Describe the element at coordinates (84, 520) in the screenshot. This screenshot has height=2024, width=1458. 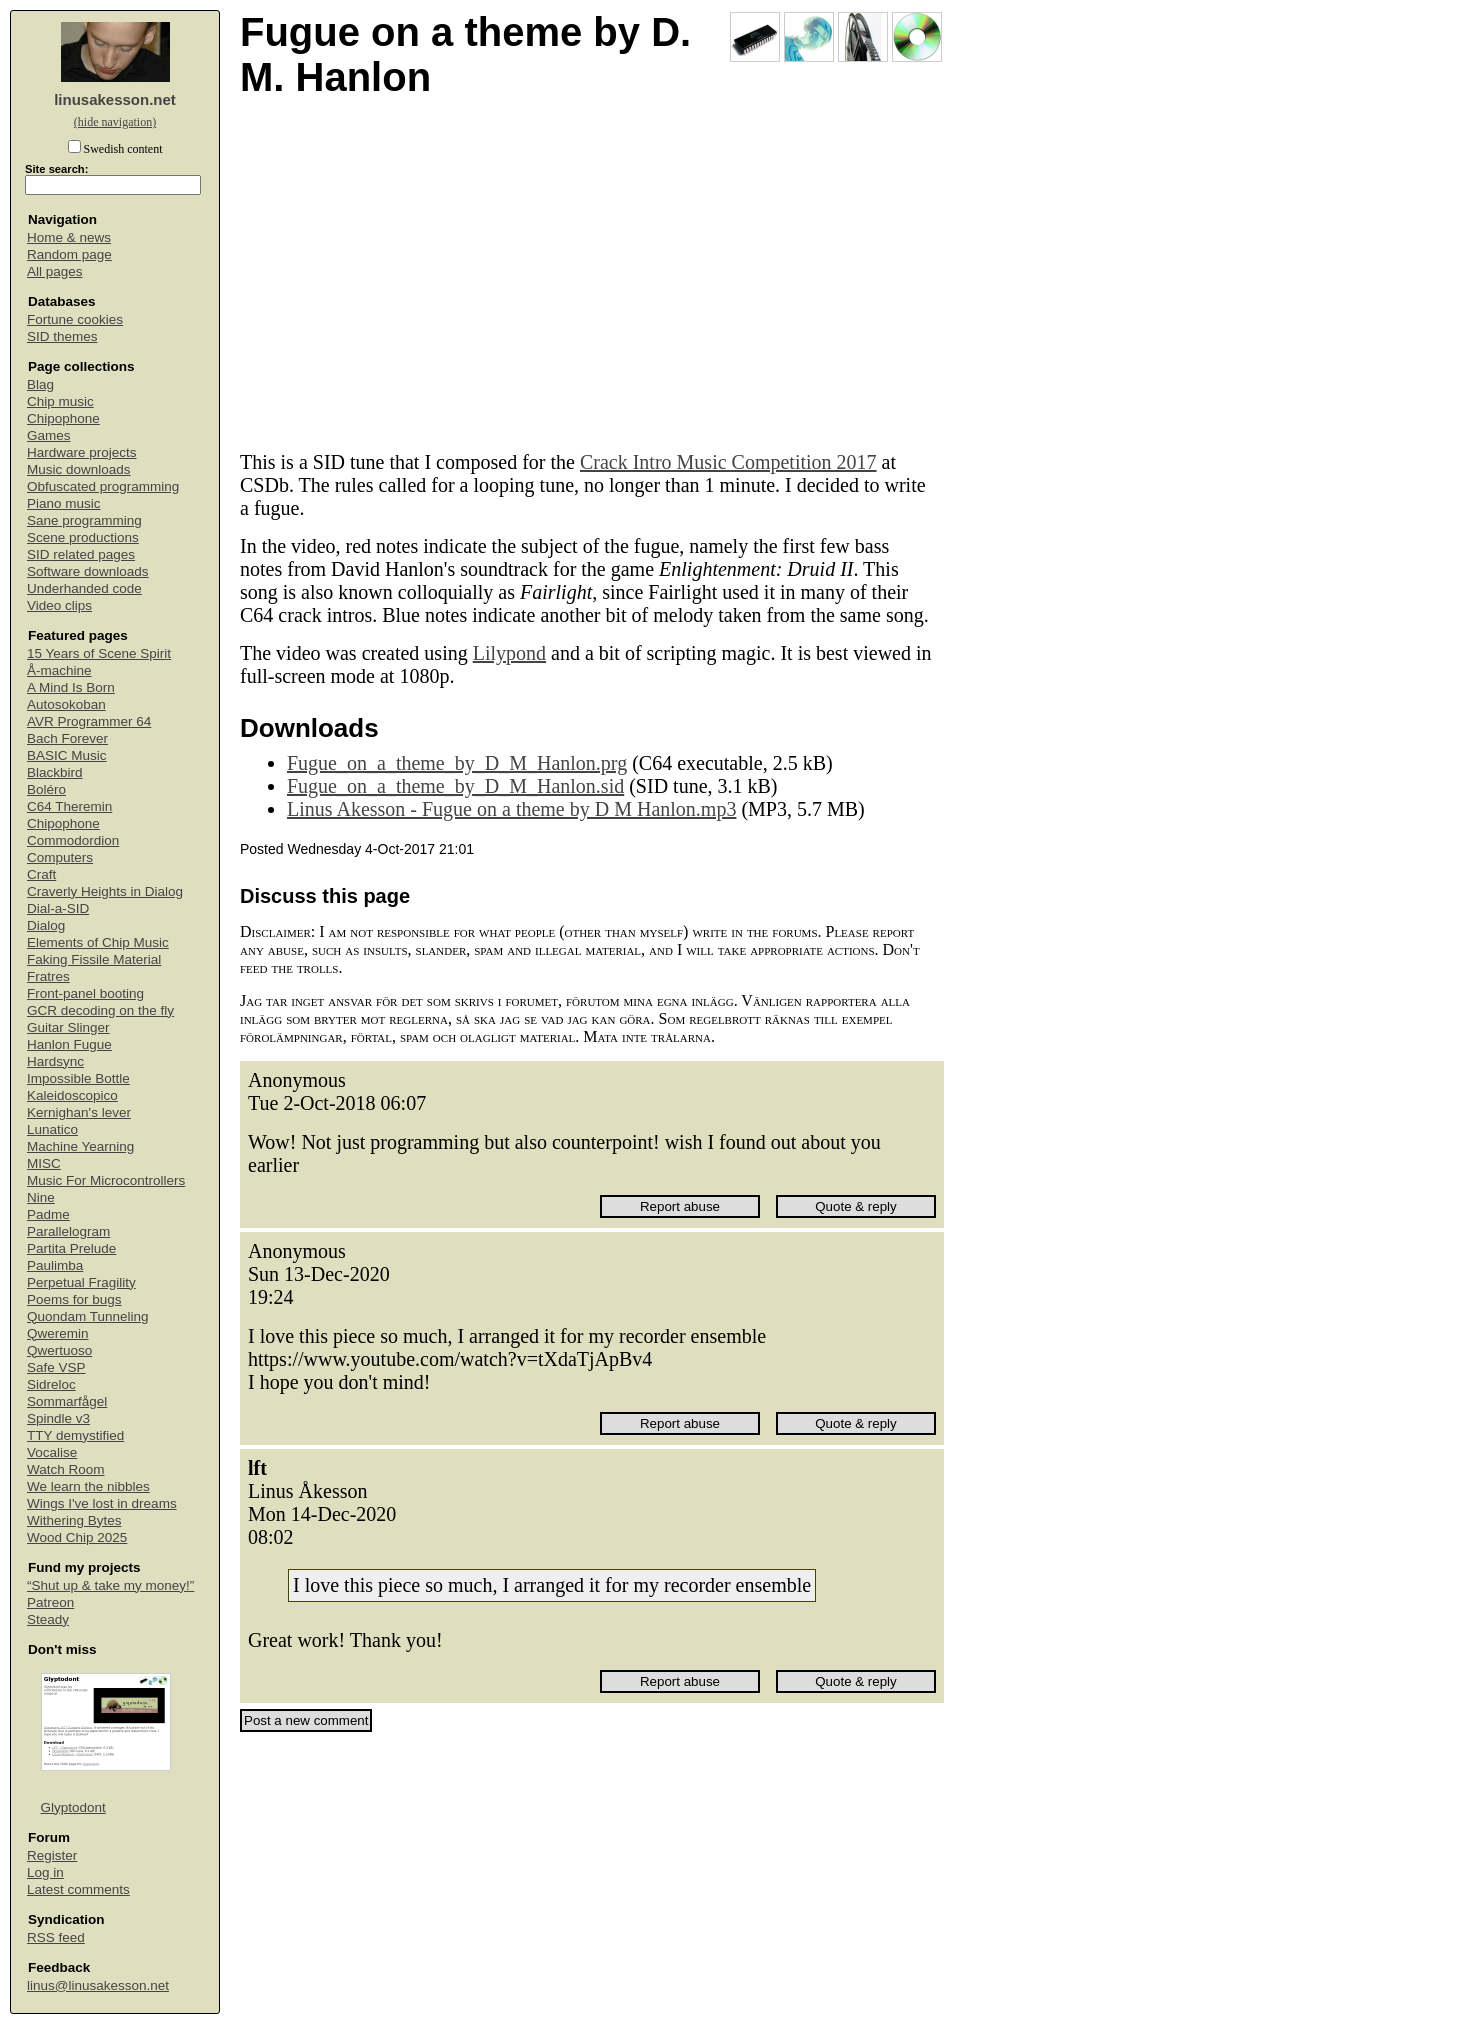
I see `Sane programming` at that location.